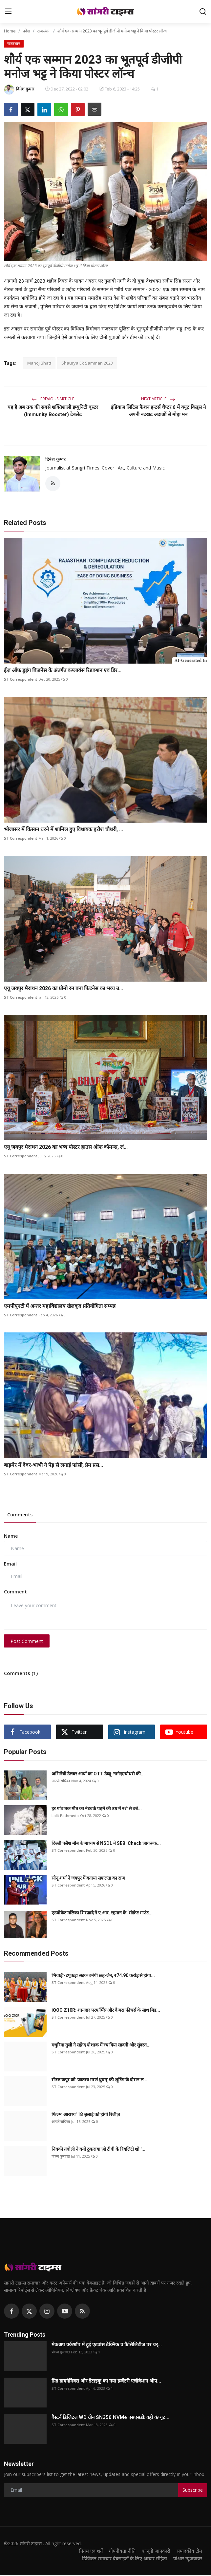 Image resolution: width=211 pixels, height=2576 pixels. What do you see at coordinates (20, 679) in the screenshot?
I see `ST Correspondent` at bounding box center [20, 679].